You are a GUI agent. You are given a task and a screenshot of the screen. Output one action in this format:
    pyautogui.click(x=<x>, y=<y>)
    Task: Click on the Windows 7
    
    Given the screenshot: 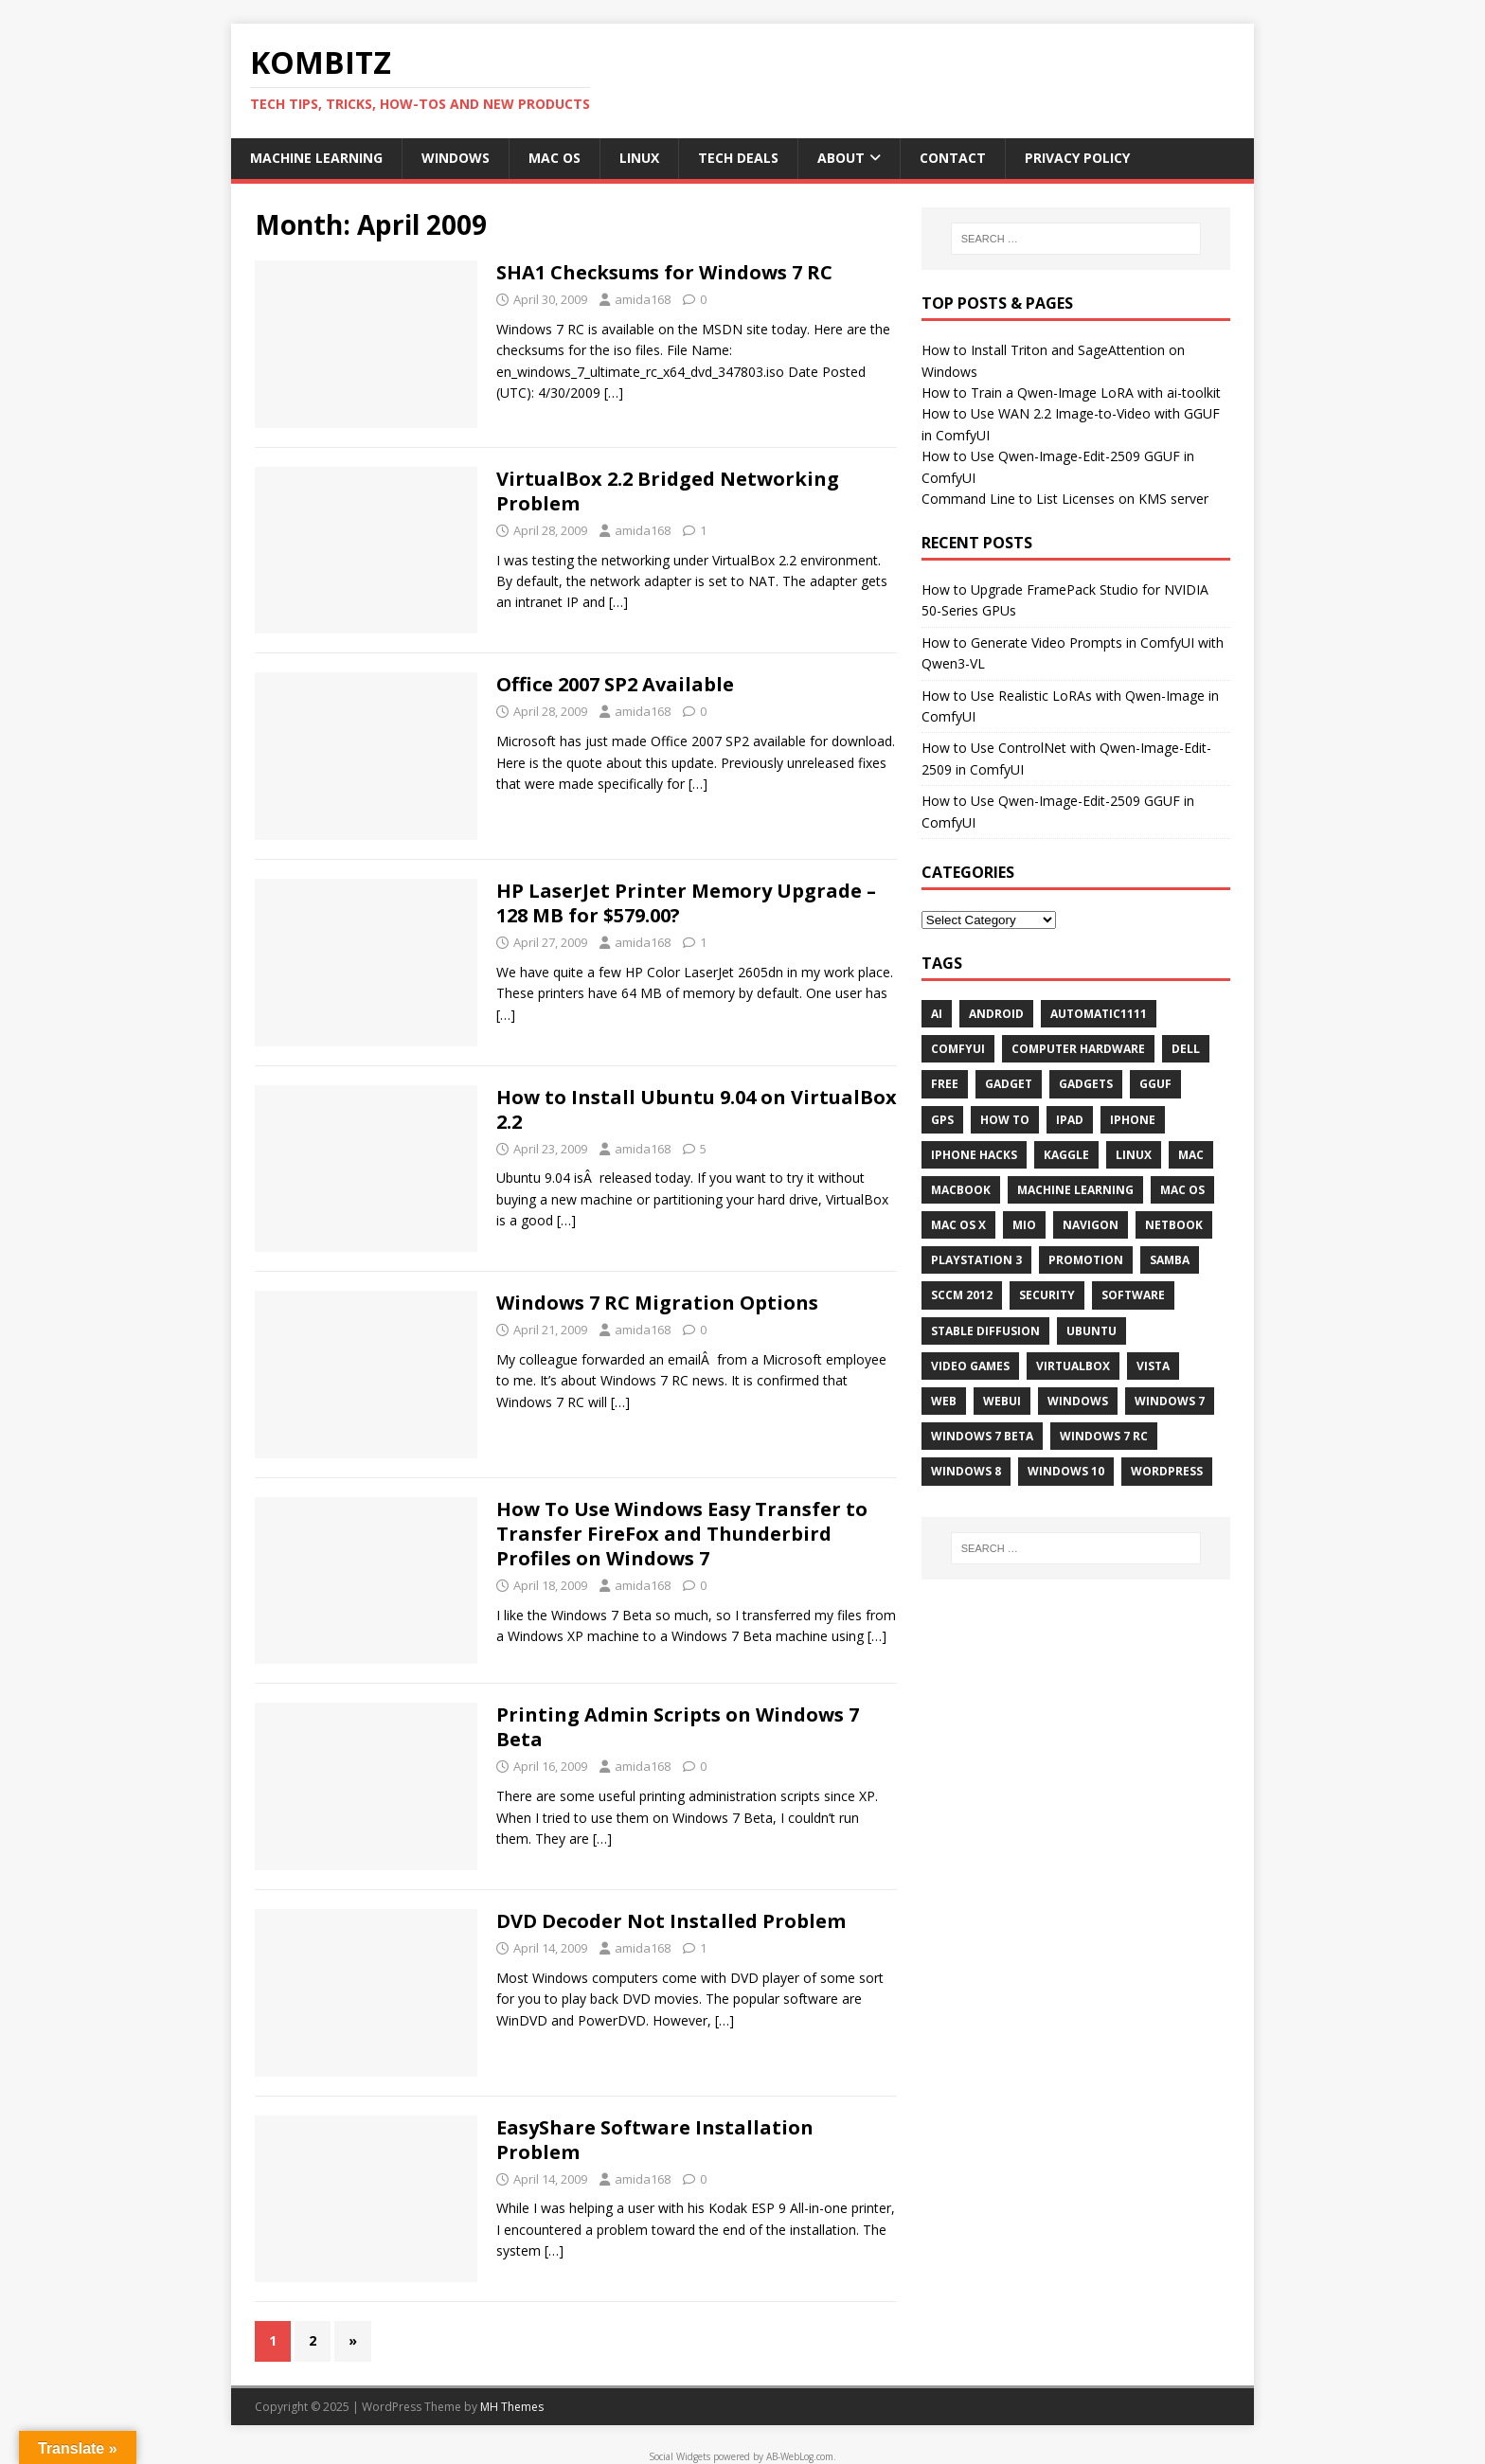 What is the action you would take?
    pyautogui.click(x=1170, y=1401)
    